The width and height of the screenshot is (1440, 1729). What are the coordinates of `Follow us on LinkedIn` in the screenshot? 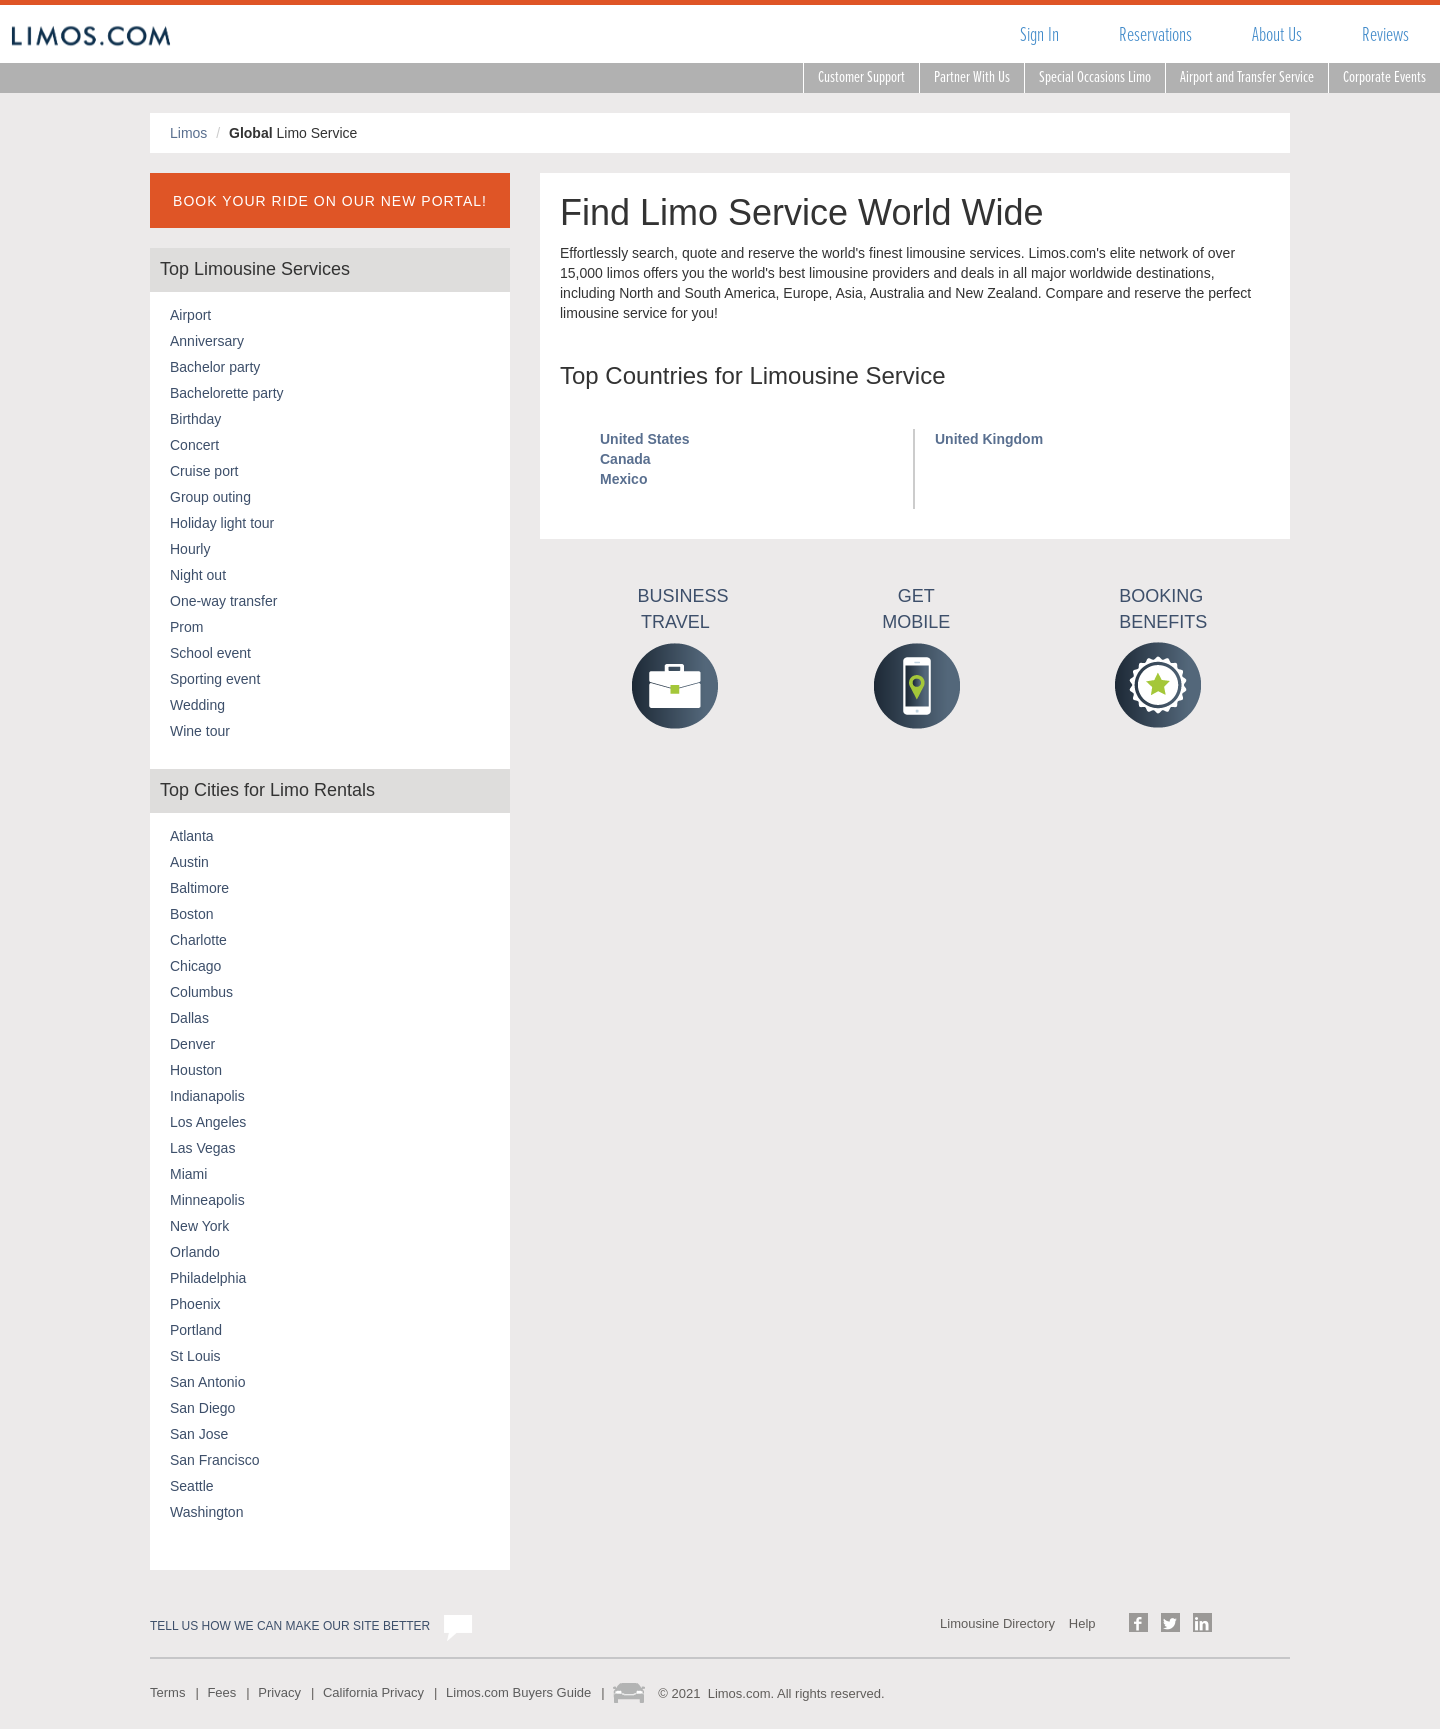 It's located at (1202, 1622).